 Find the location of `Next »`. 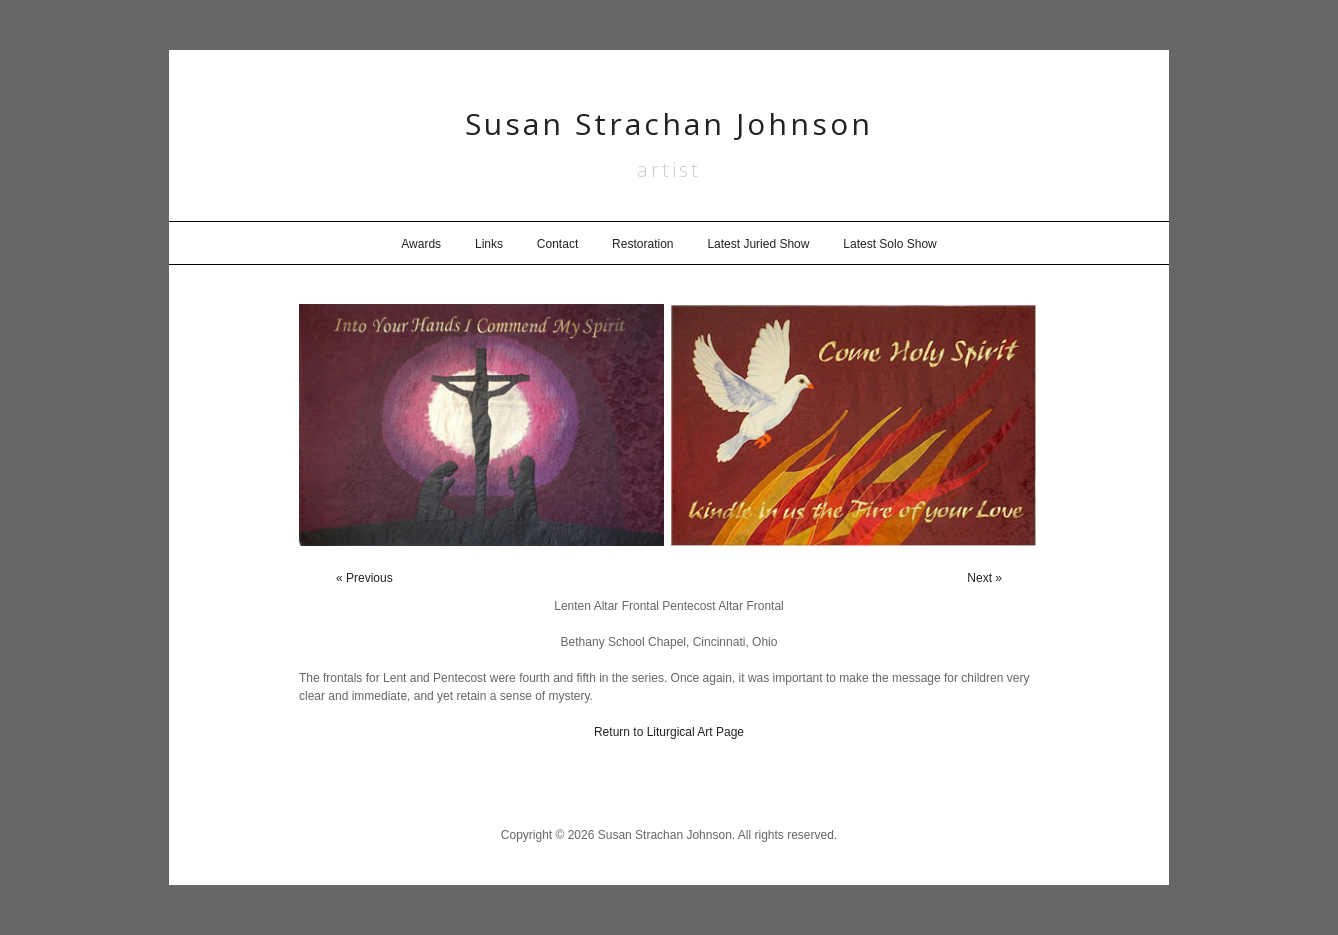

Next » is located at coordinates (984, 578).